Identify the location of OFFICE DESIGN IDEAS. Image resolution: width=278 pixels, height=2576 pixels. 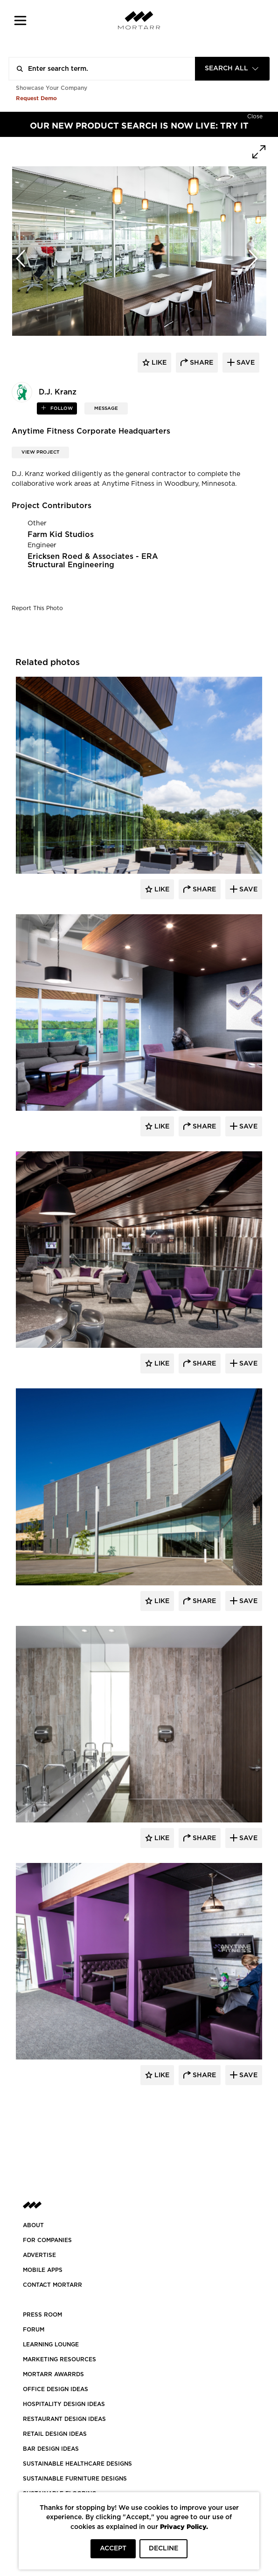
(55, 2389).